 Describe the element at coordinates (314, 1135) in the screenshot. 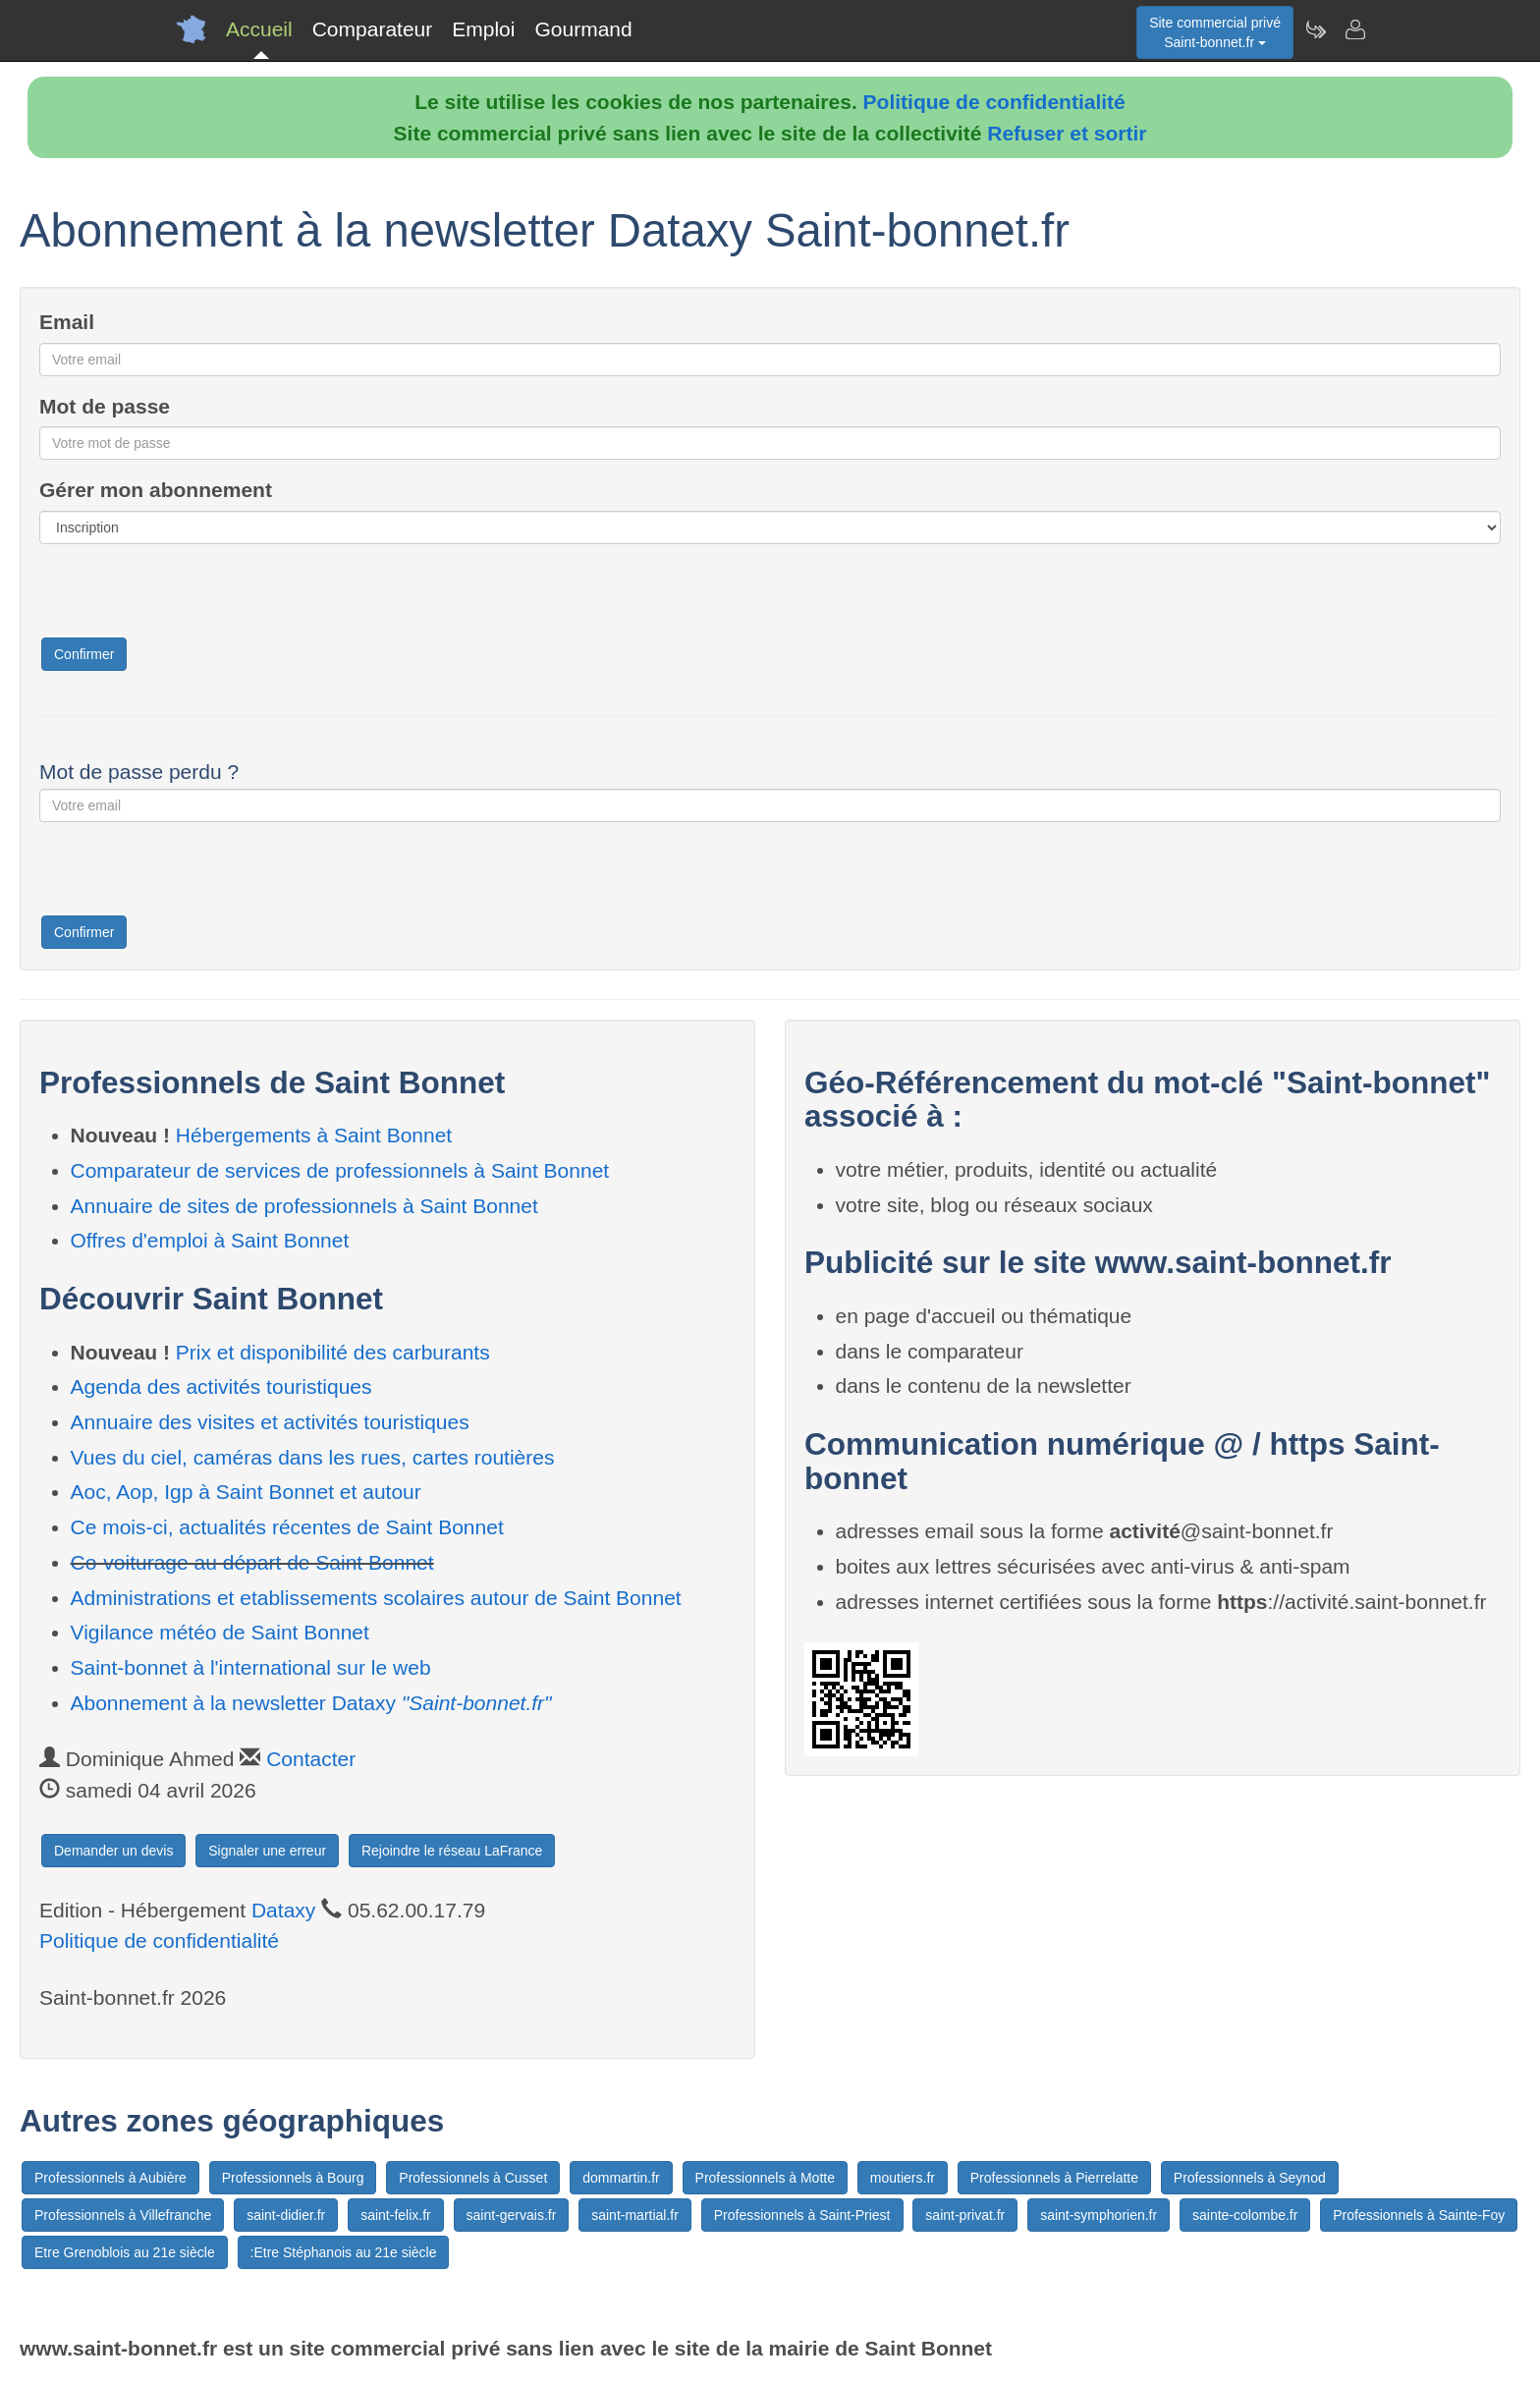

I see `Hébergements à Saint Bonnet` at that location.